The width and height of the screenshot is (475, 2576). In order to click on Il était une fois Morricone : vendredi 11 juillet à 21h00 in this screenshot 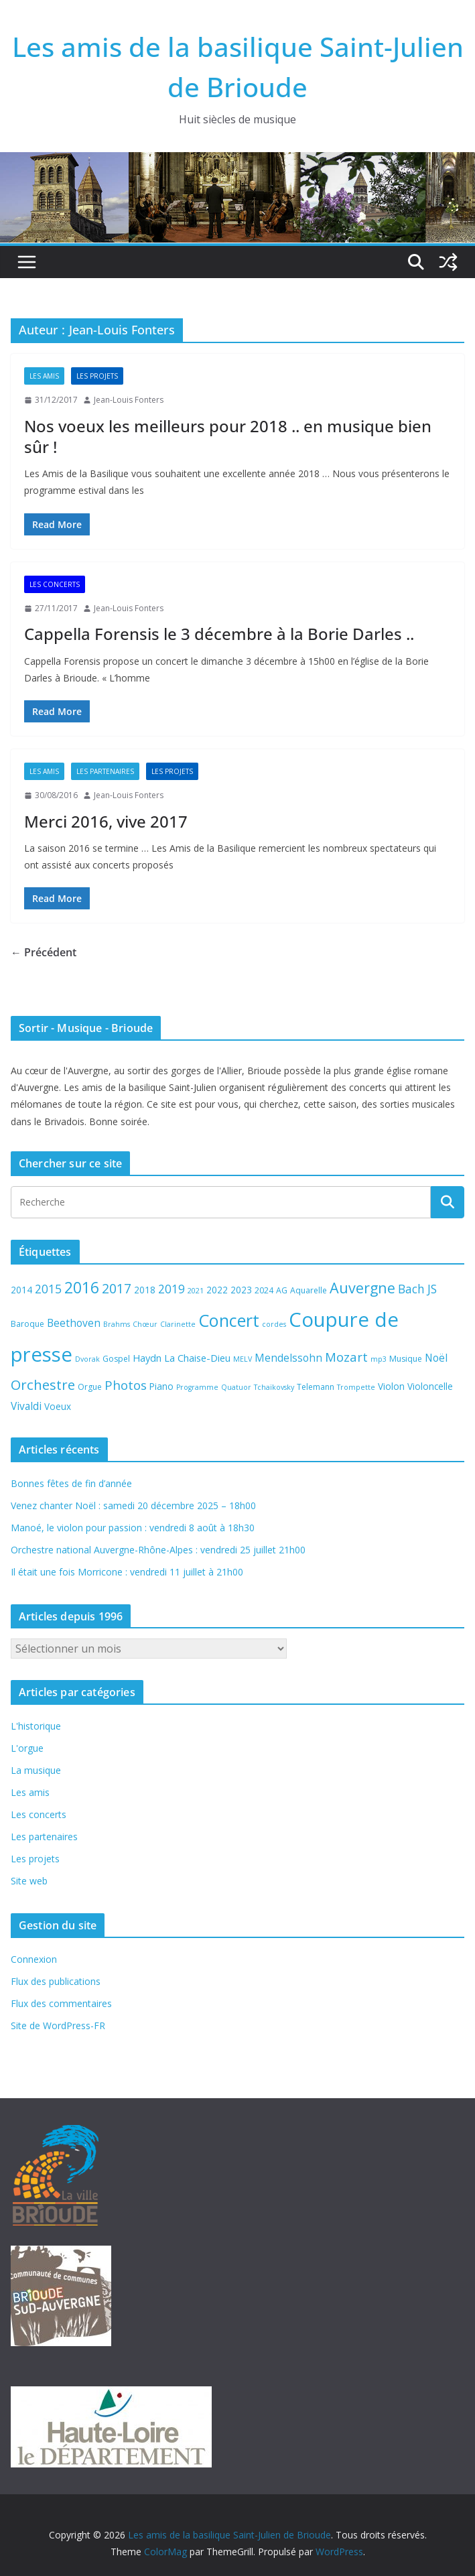, I will do `click(127, 1571)`.